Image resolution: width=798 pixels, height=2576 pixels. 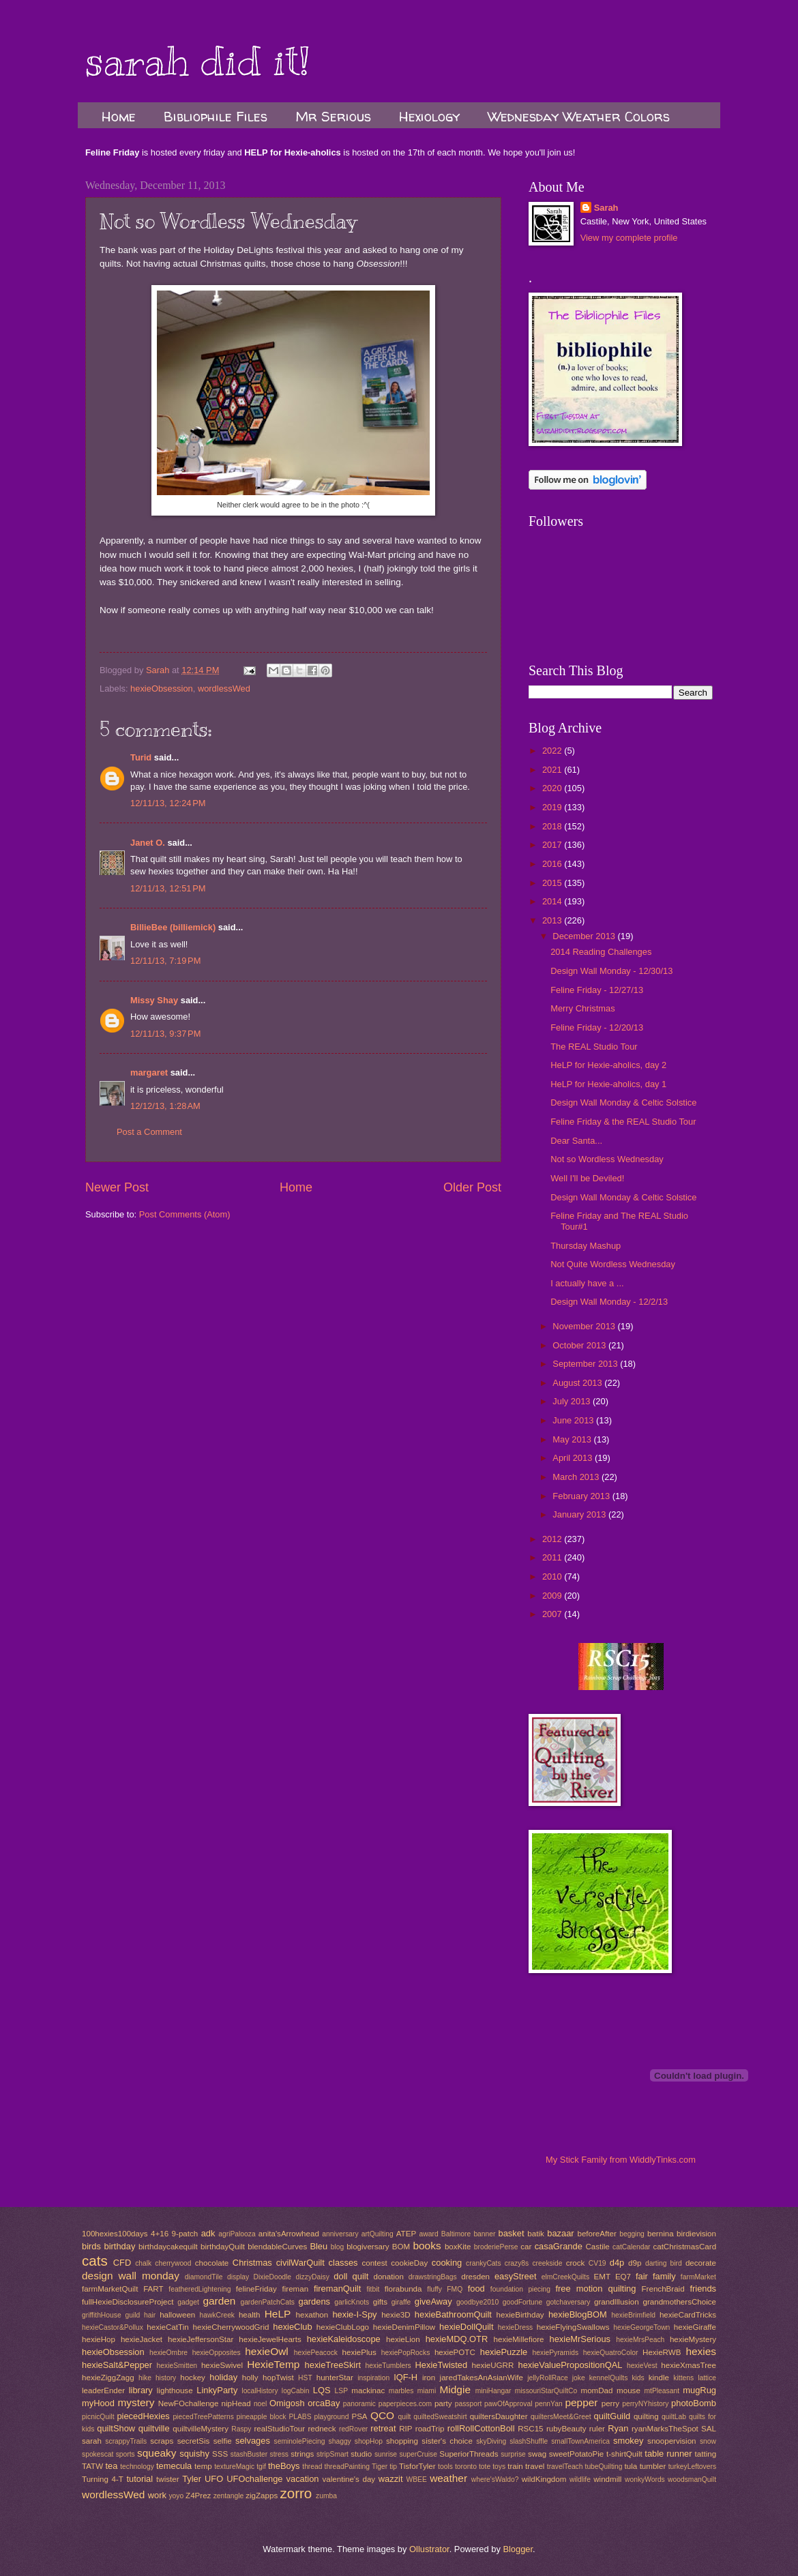 What do you see at coordinates (333, 2365) in the screenshot?
I see `hexieTreeSkirt` at bounding box center [333, 2365].